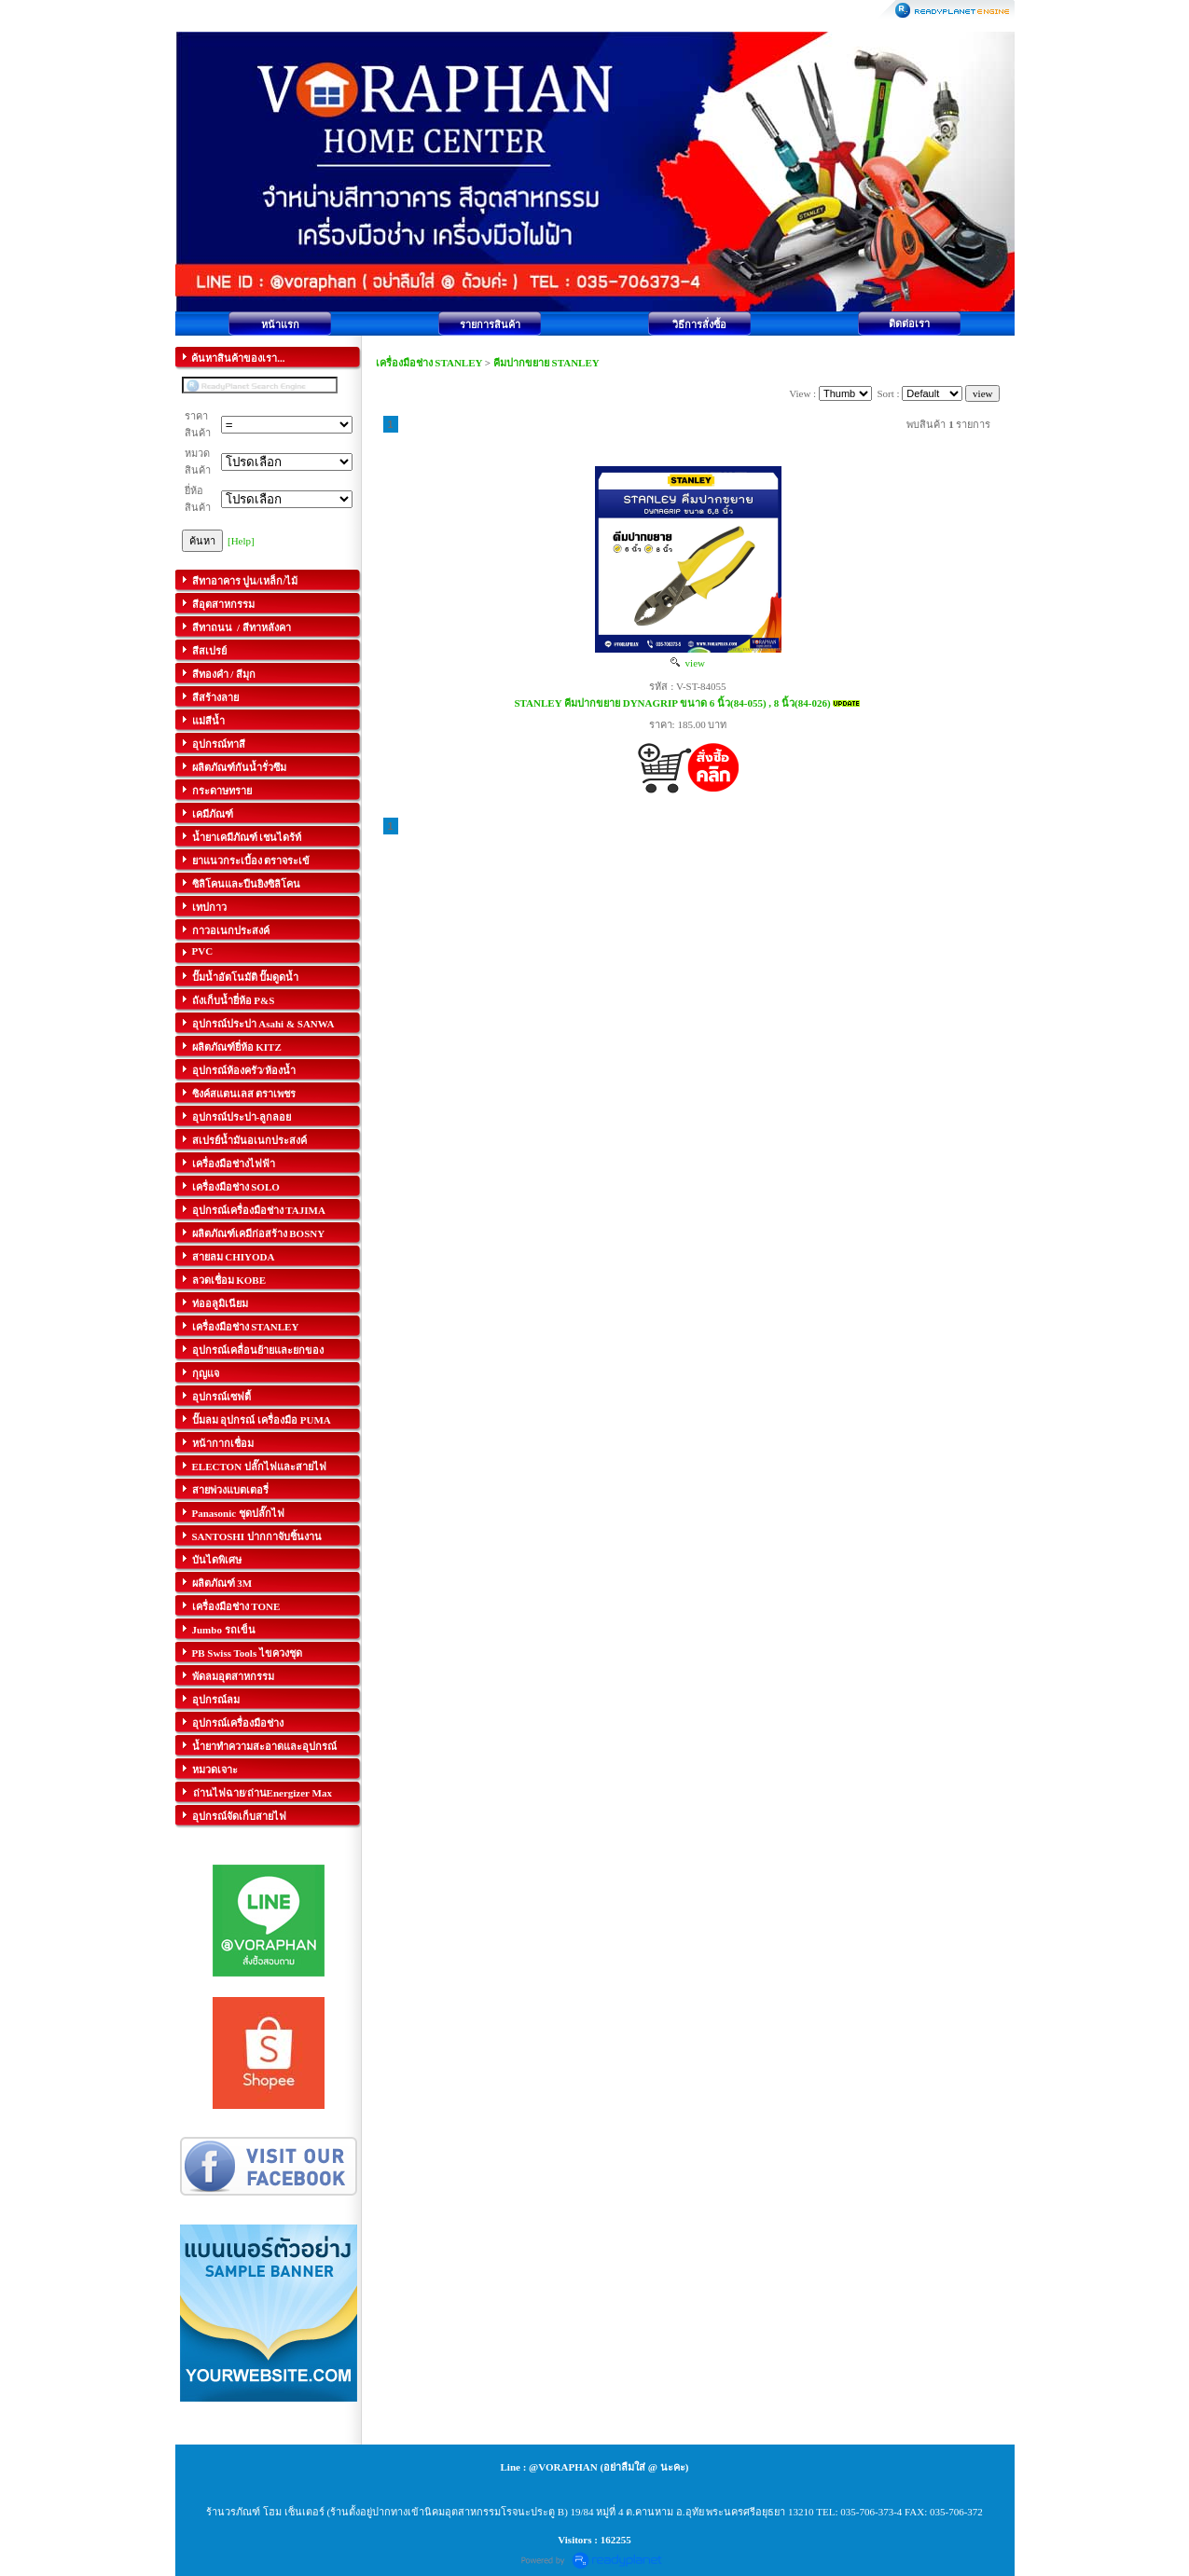 The width and height of the screenshot is (1189, 2576). I want to click on view, so click(688, 662).